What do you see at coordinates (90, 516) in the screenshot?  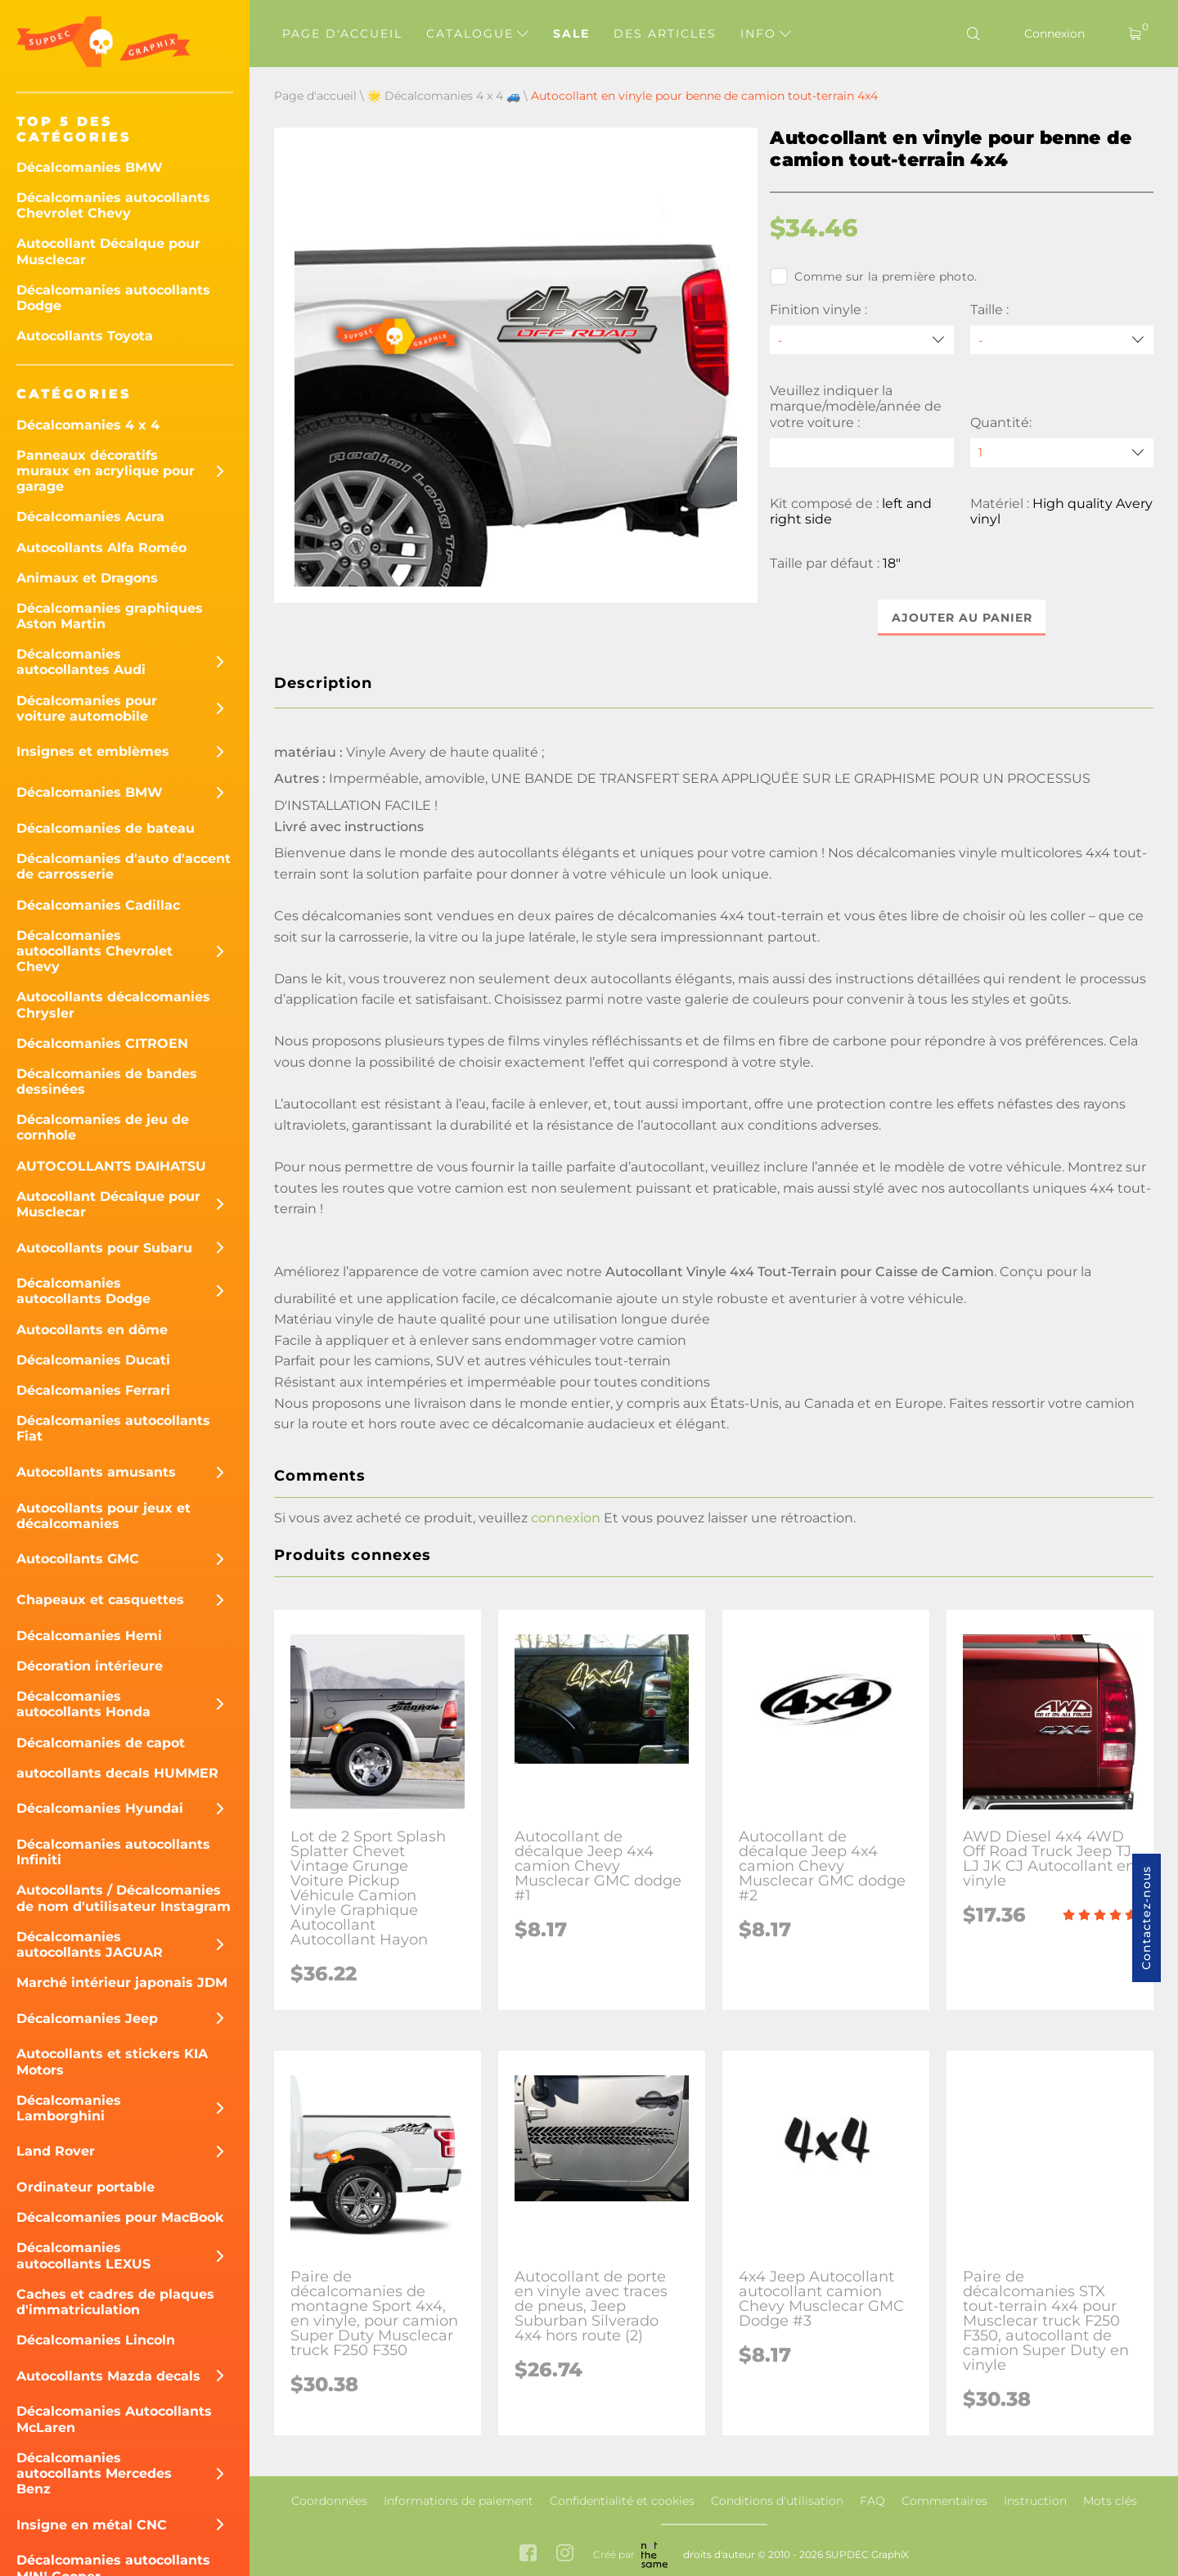 I see `Décalcomanies Acura` at bounding box center [90, 516].